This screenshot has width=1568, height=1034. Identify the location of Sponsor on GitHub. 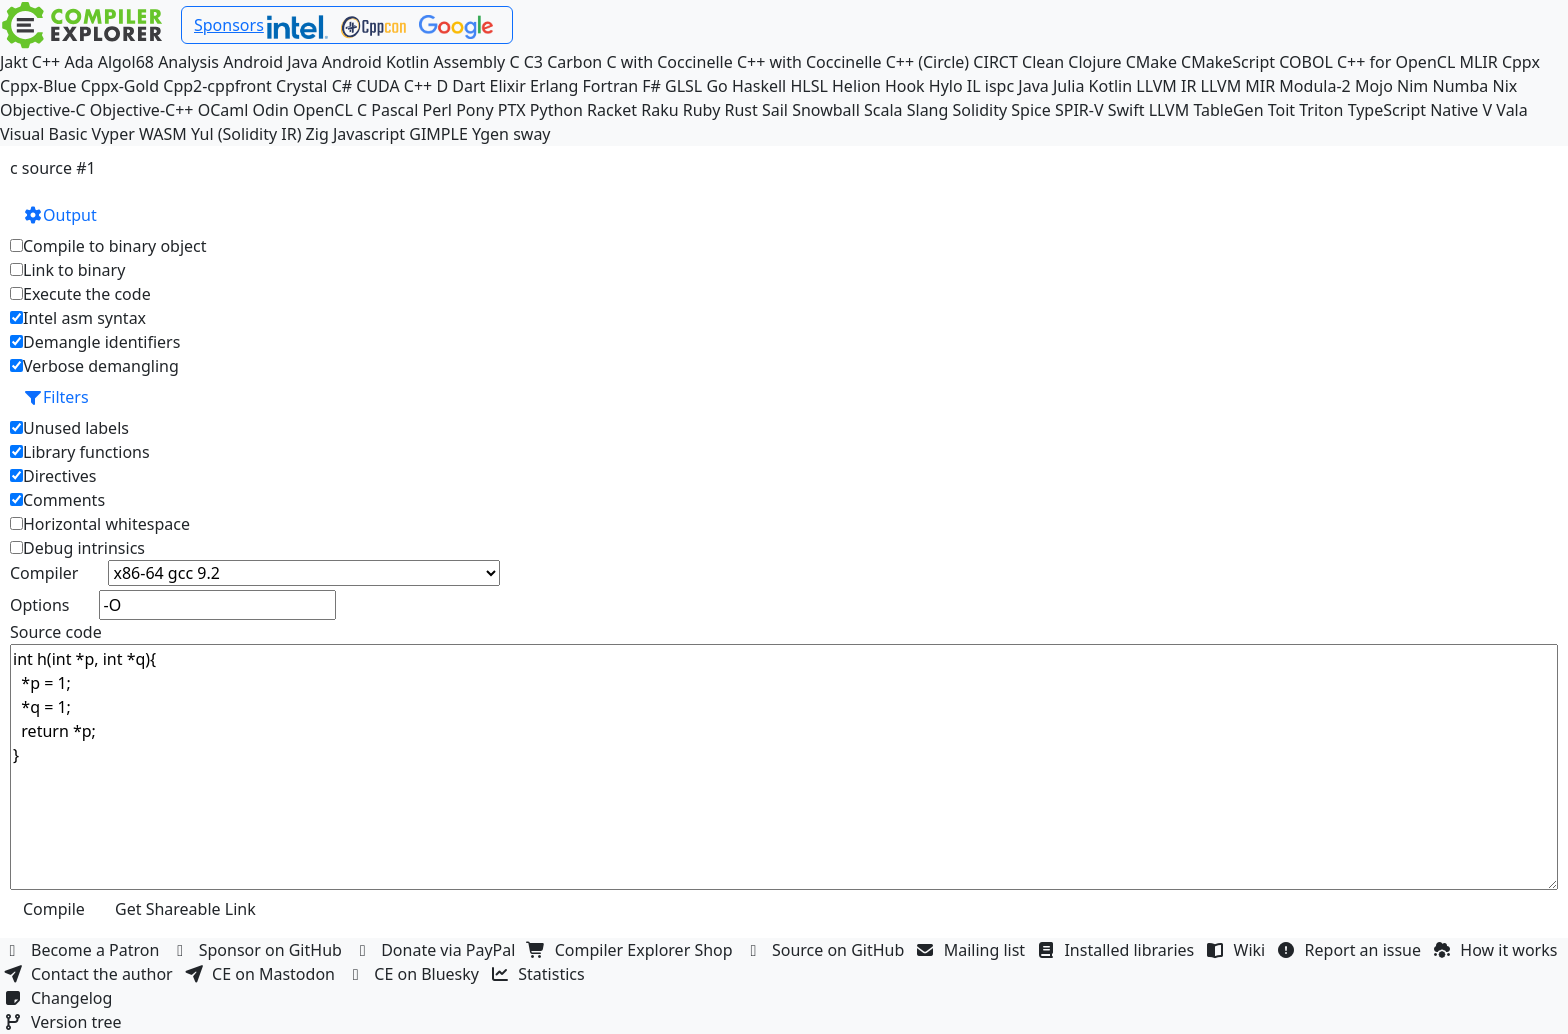
(259, 950).